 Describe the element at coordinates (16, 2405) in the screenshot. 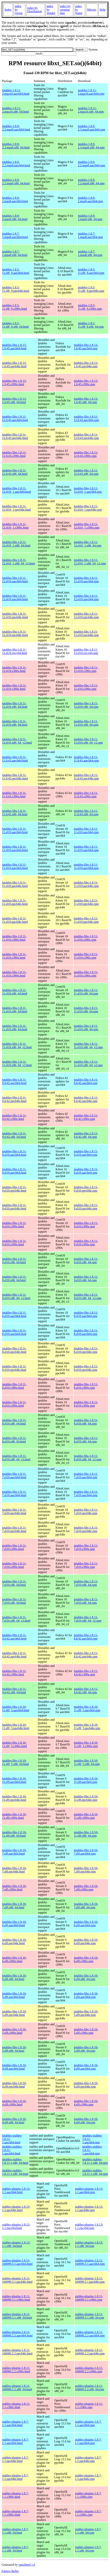

I see `xtables-plugins-1.8.11-5.1.s390x.html` at that location.